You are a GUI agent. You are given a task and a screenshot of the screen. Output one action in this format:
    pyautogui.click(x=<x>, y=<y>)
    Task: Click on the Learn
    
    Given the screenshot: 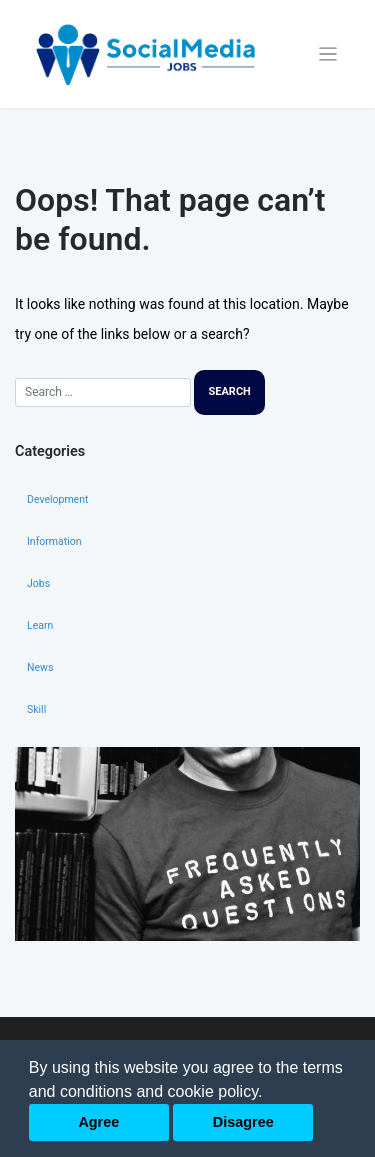 What is the action you would take?
    pyautogui.click(x=40, y=625)
    